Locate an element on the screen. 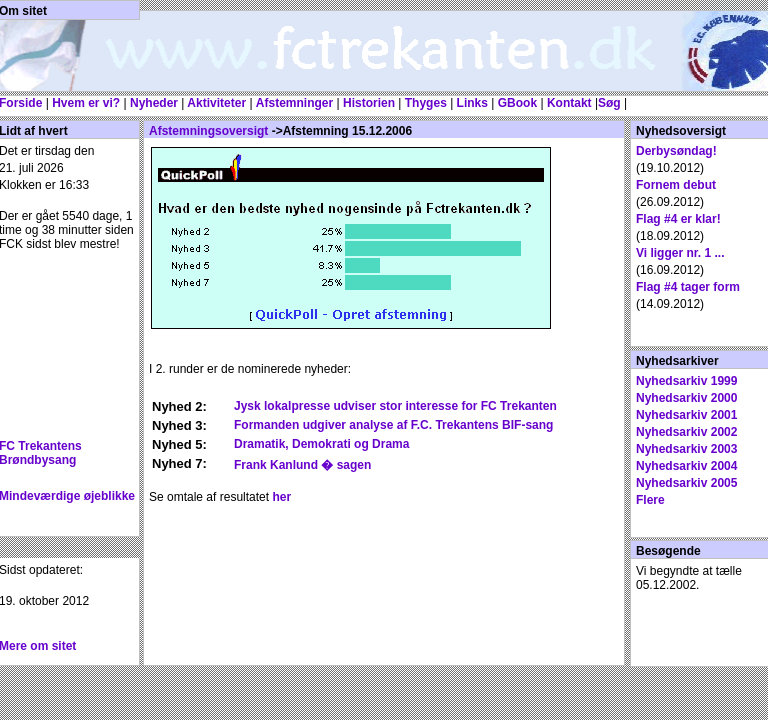 The image size is (768, 720). Vi ligger nr. 1 ... is located at coordinates (680, 253).